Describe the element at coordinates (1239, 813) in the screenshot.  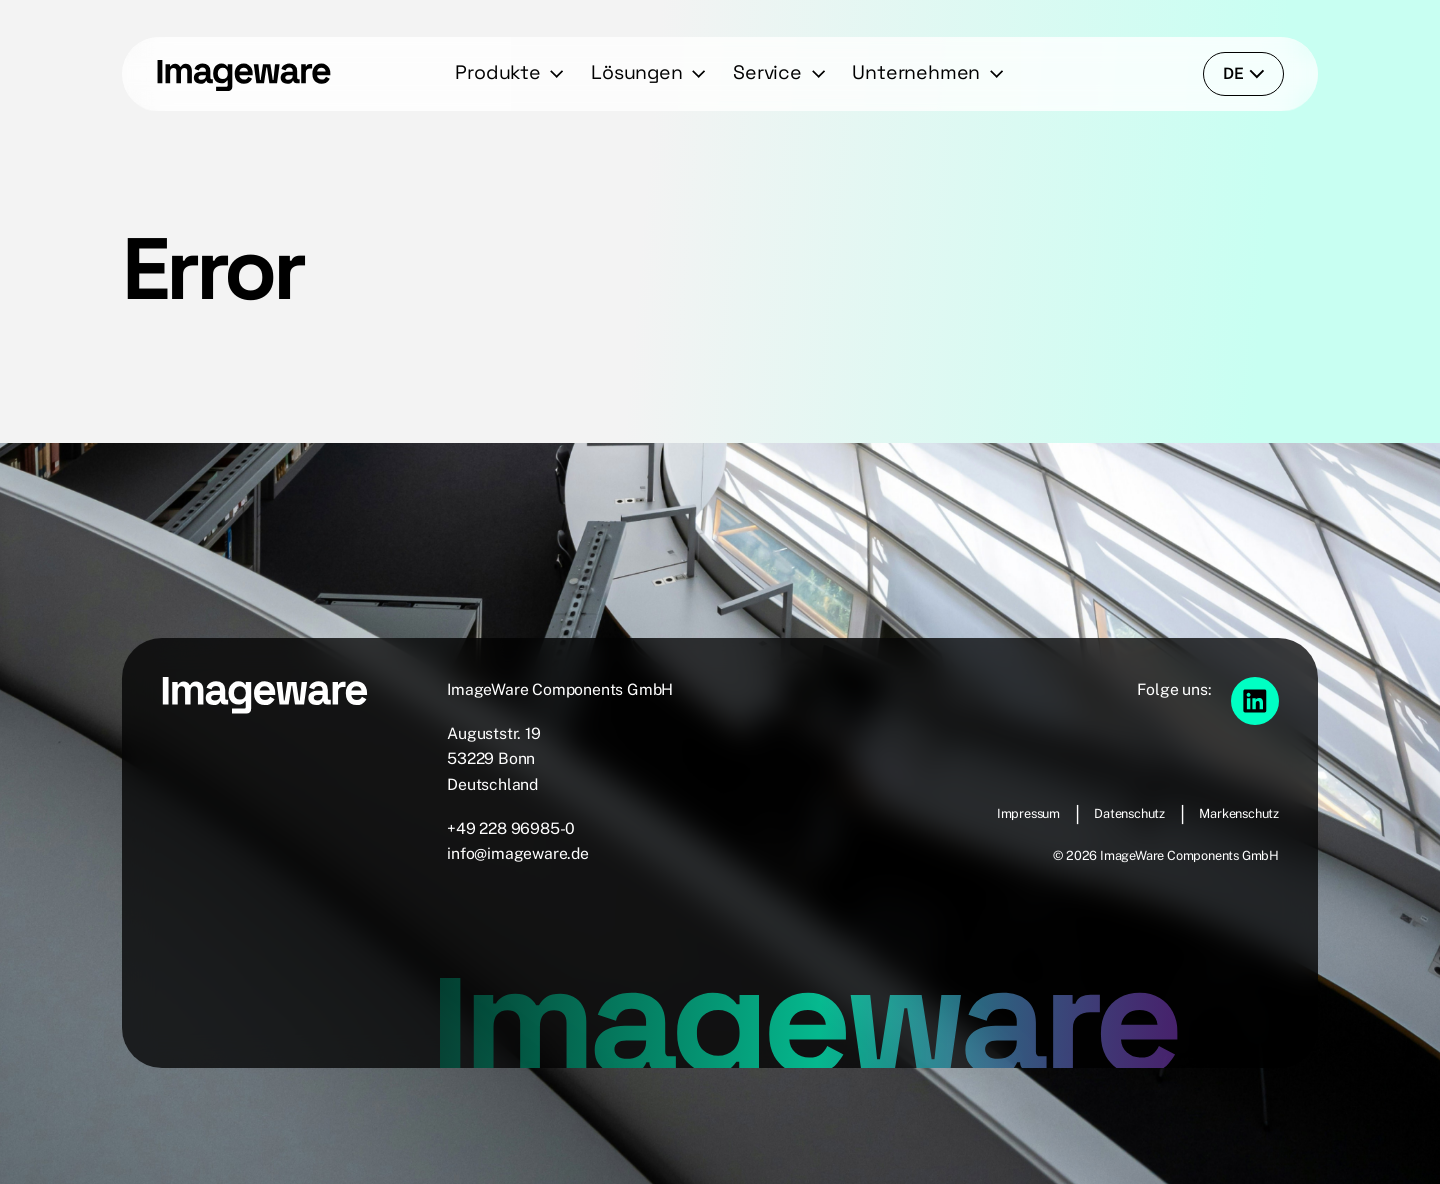
I see `Markenschutz` at that location.